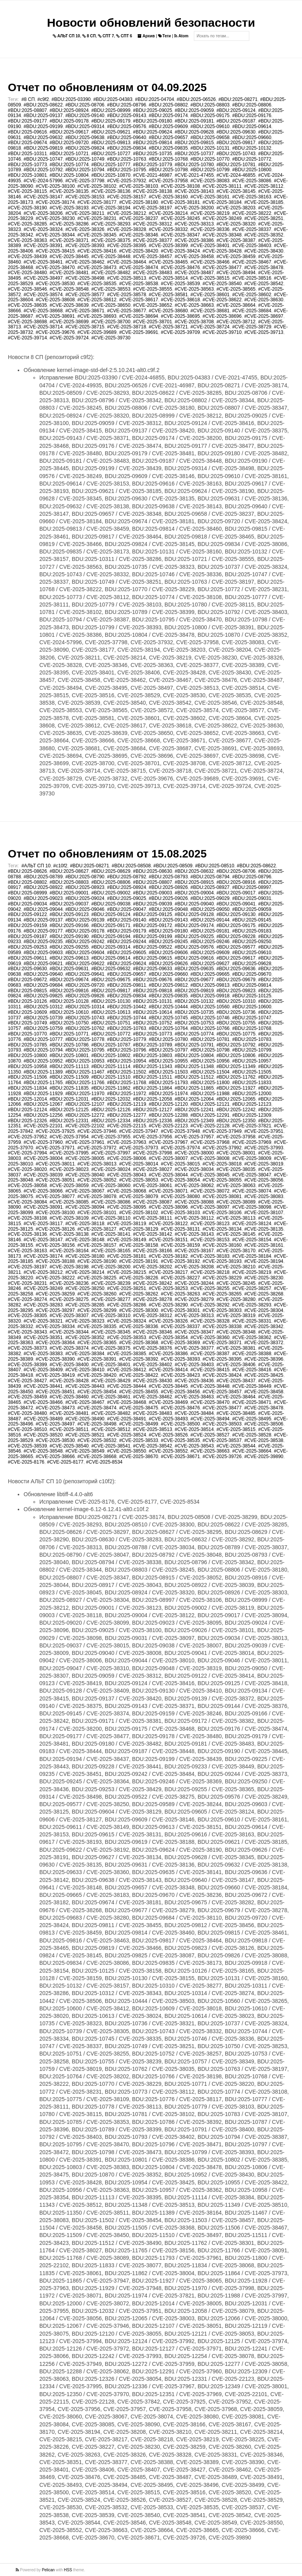 The height and width of the screenshot is (2576, 302). Describe the element at coordinates (43, 197) in the screenshot. I see `#CVE-2025-38147` at that location.